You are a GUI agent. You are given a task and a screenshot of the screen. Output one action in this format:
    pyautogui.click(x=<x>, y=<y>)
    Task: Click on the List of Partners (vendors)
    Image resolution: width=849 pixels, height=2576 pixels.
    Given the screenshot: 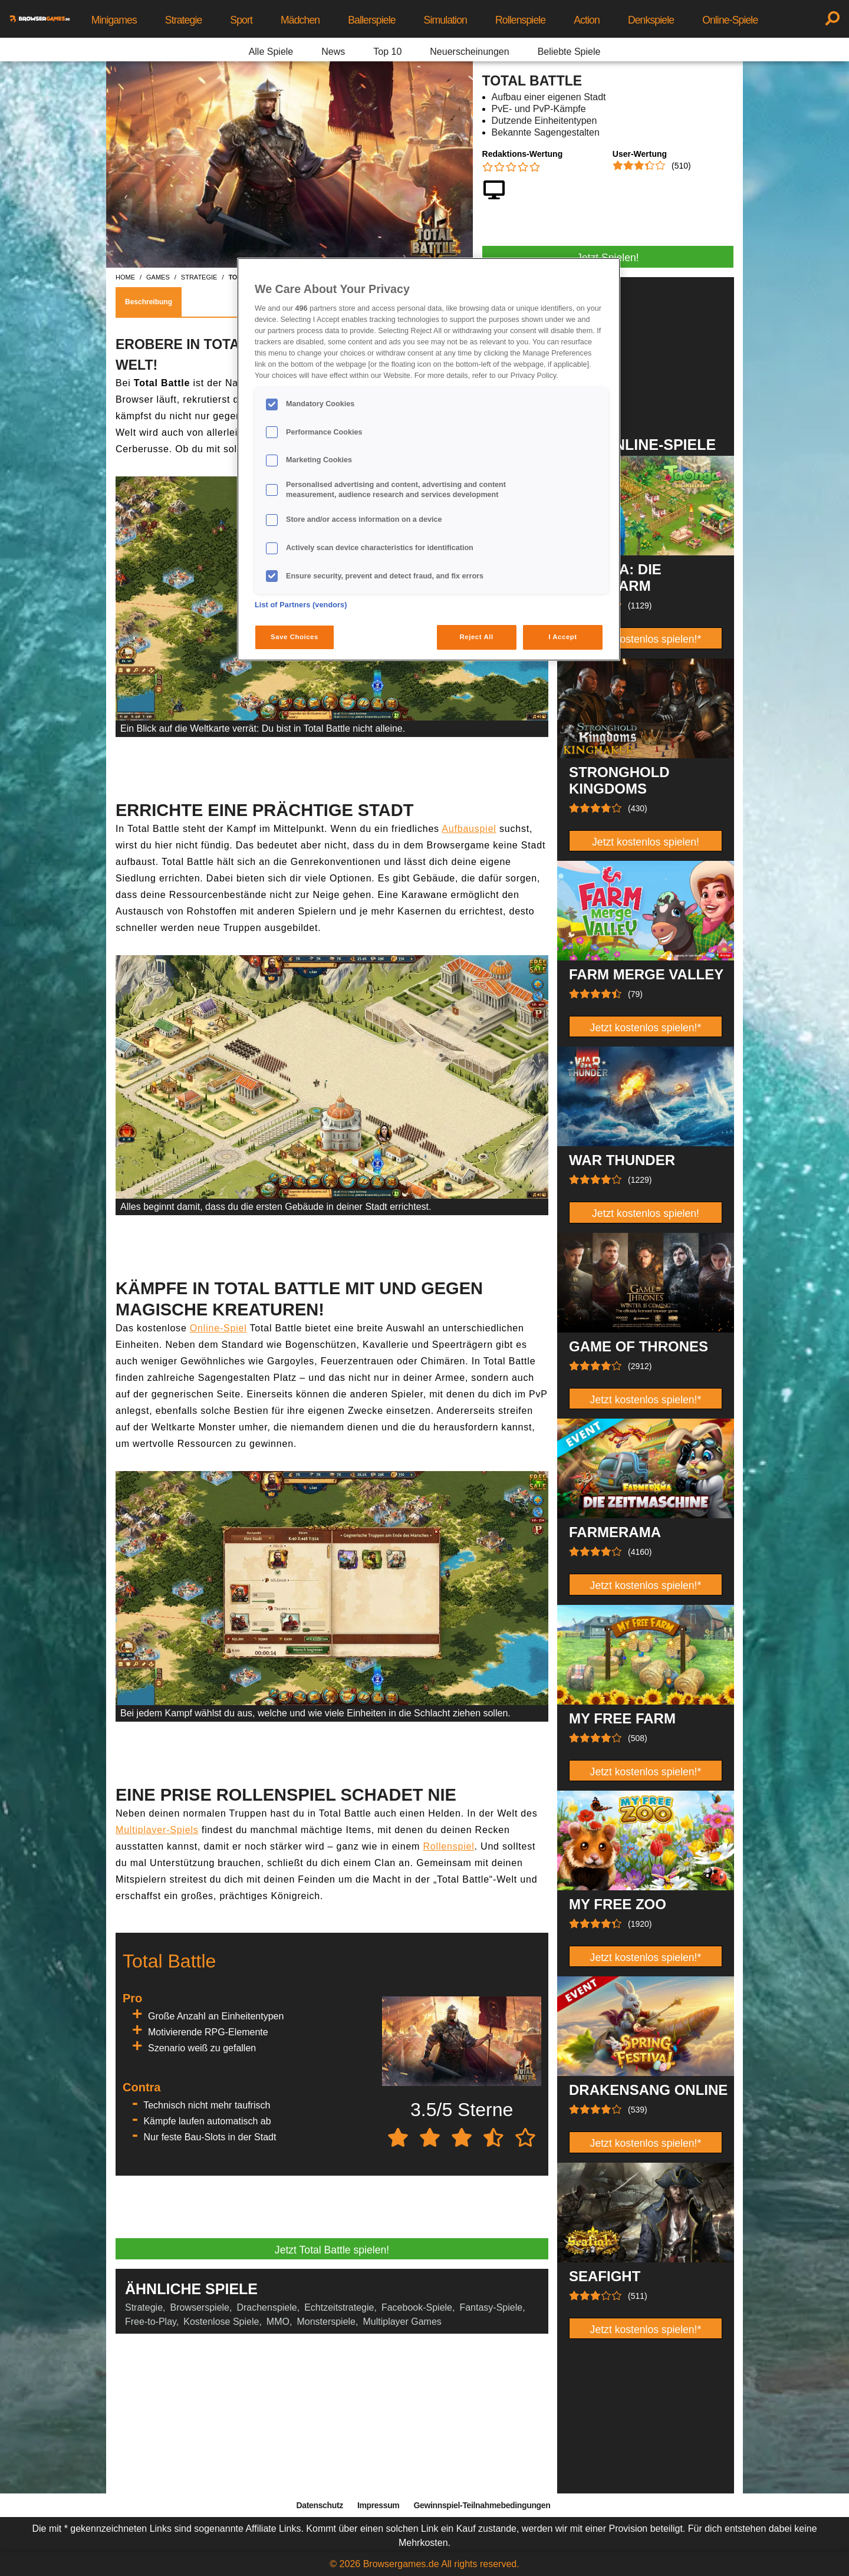 What is the action you would take?
    pyautogui.click(x=301, y=605)
    